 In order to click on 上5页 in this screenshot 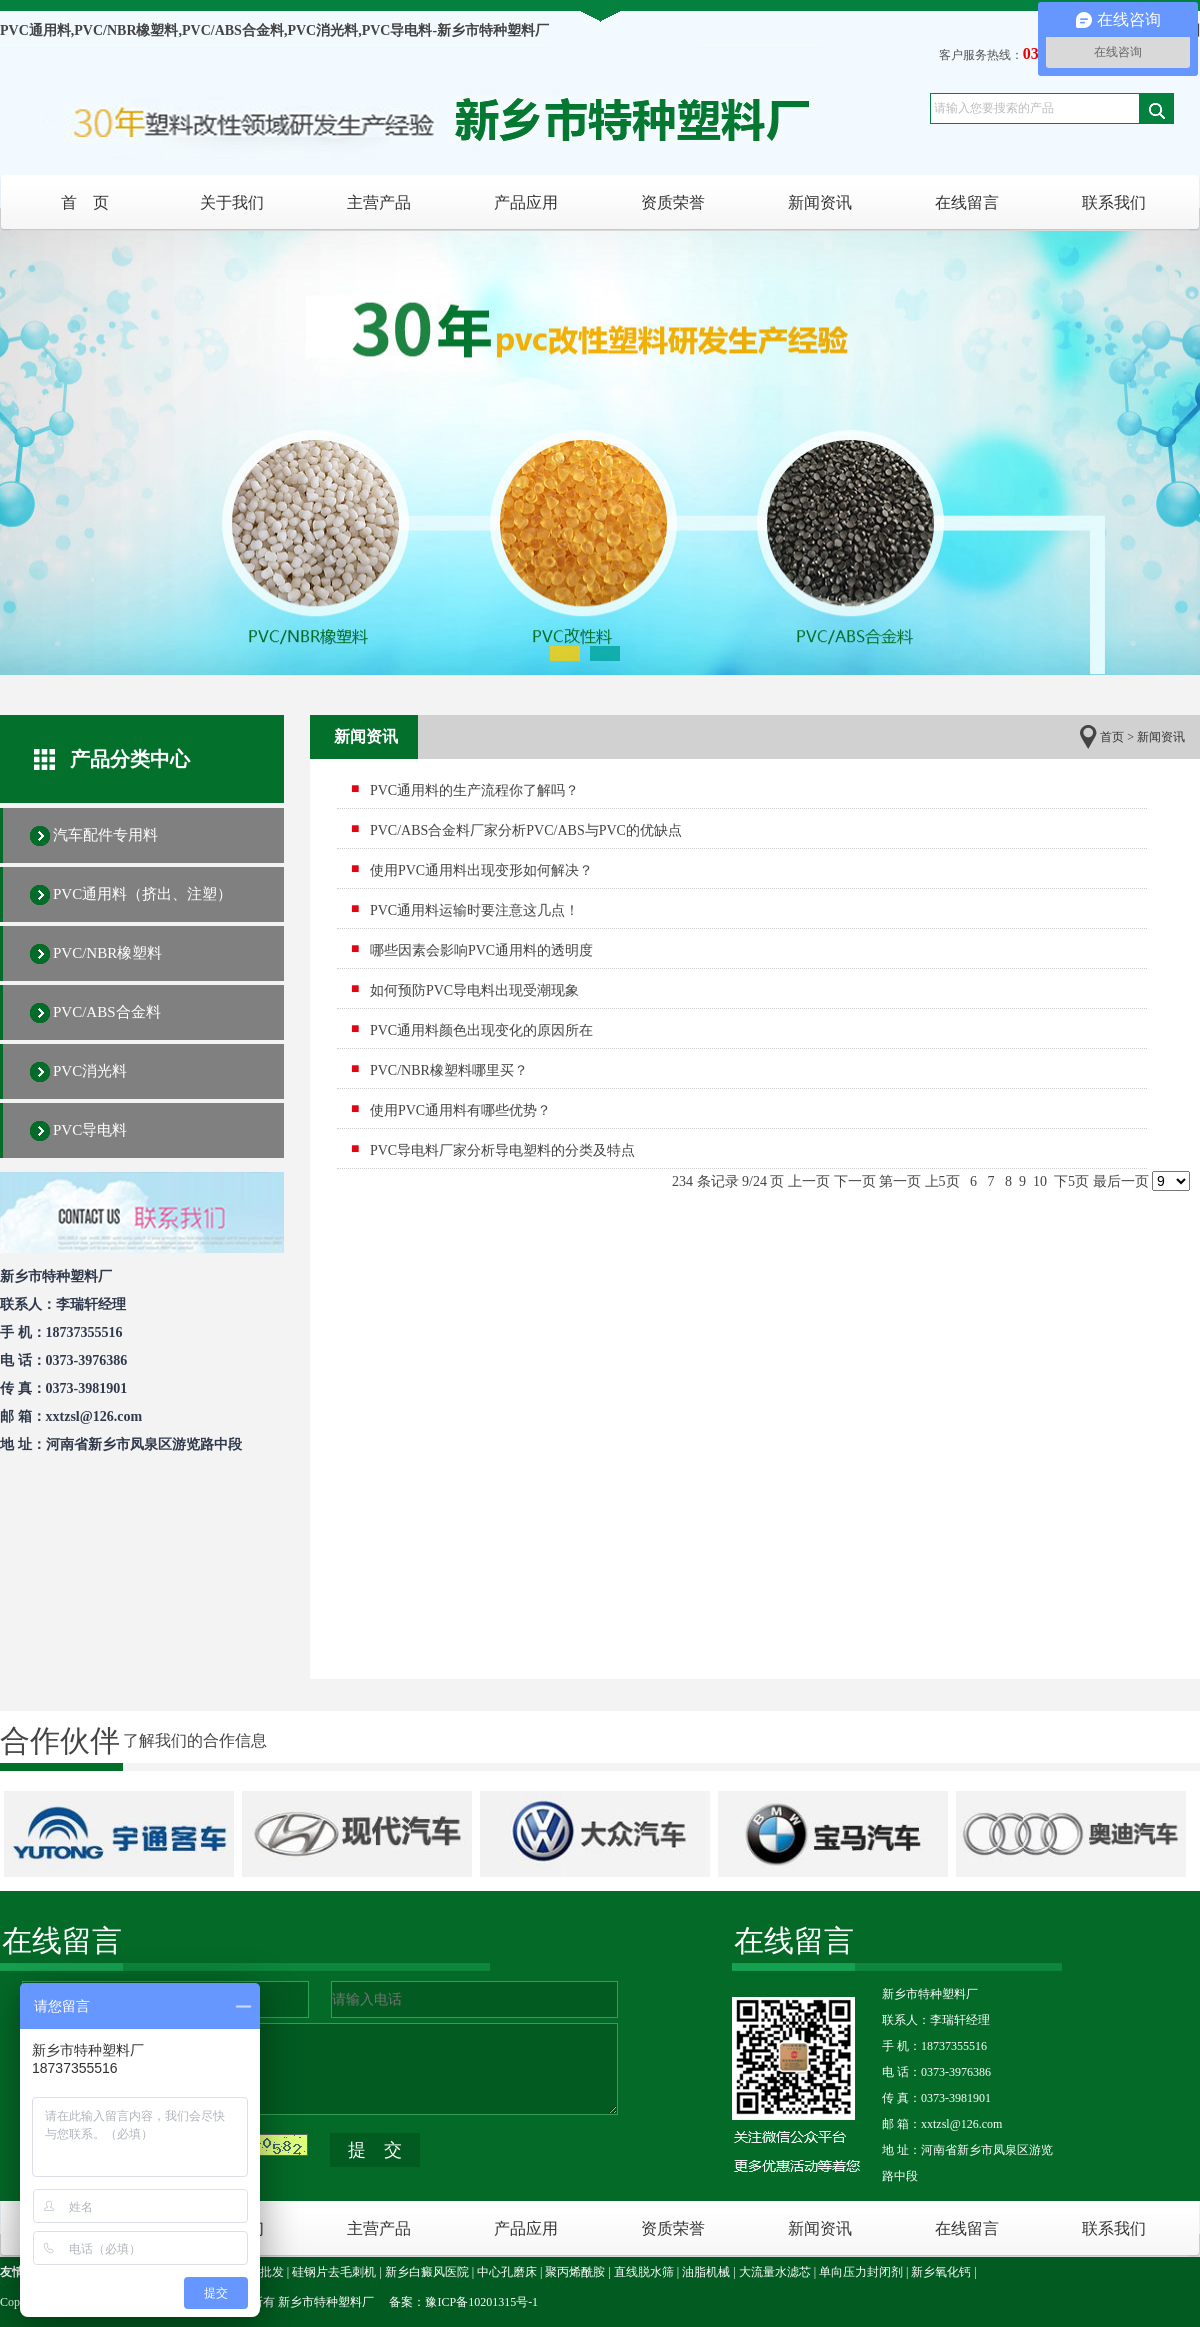, I will do `click(942, 1181)`.